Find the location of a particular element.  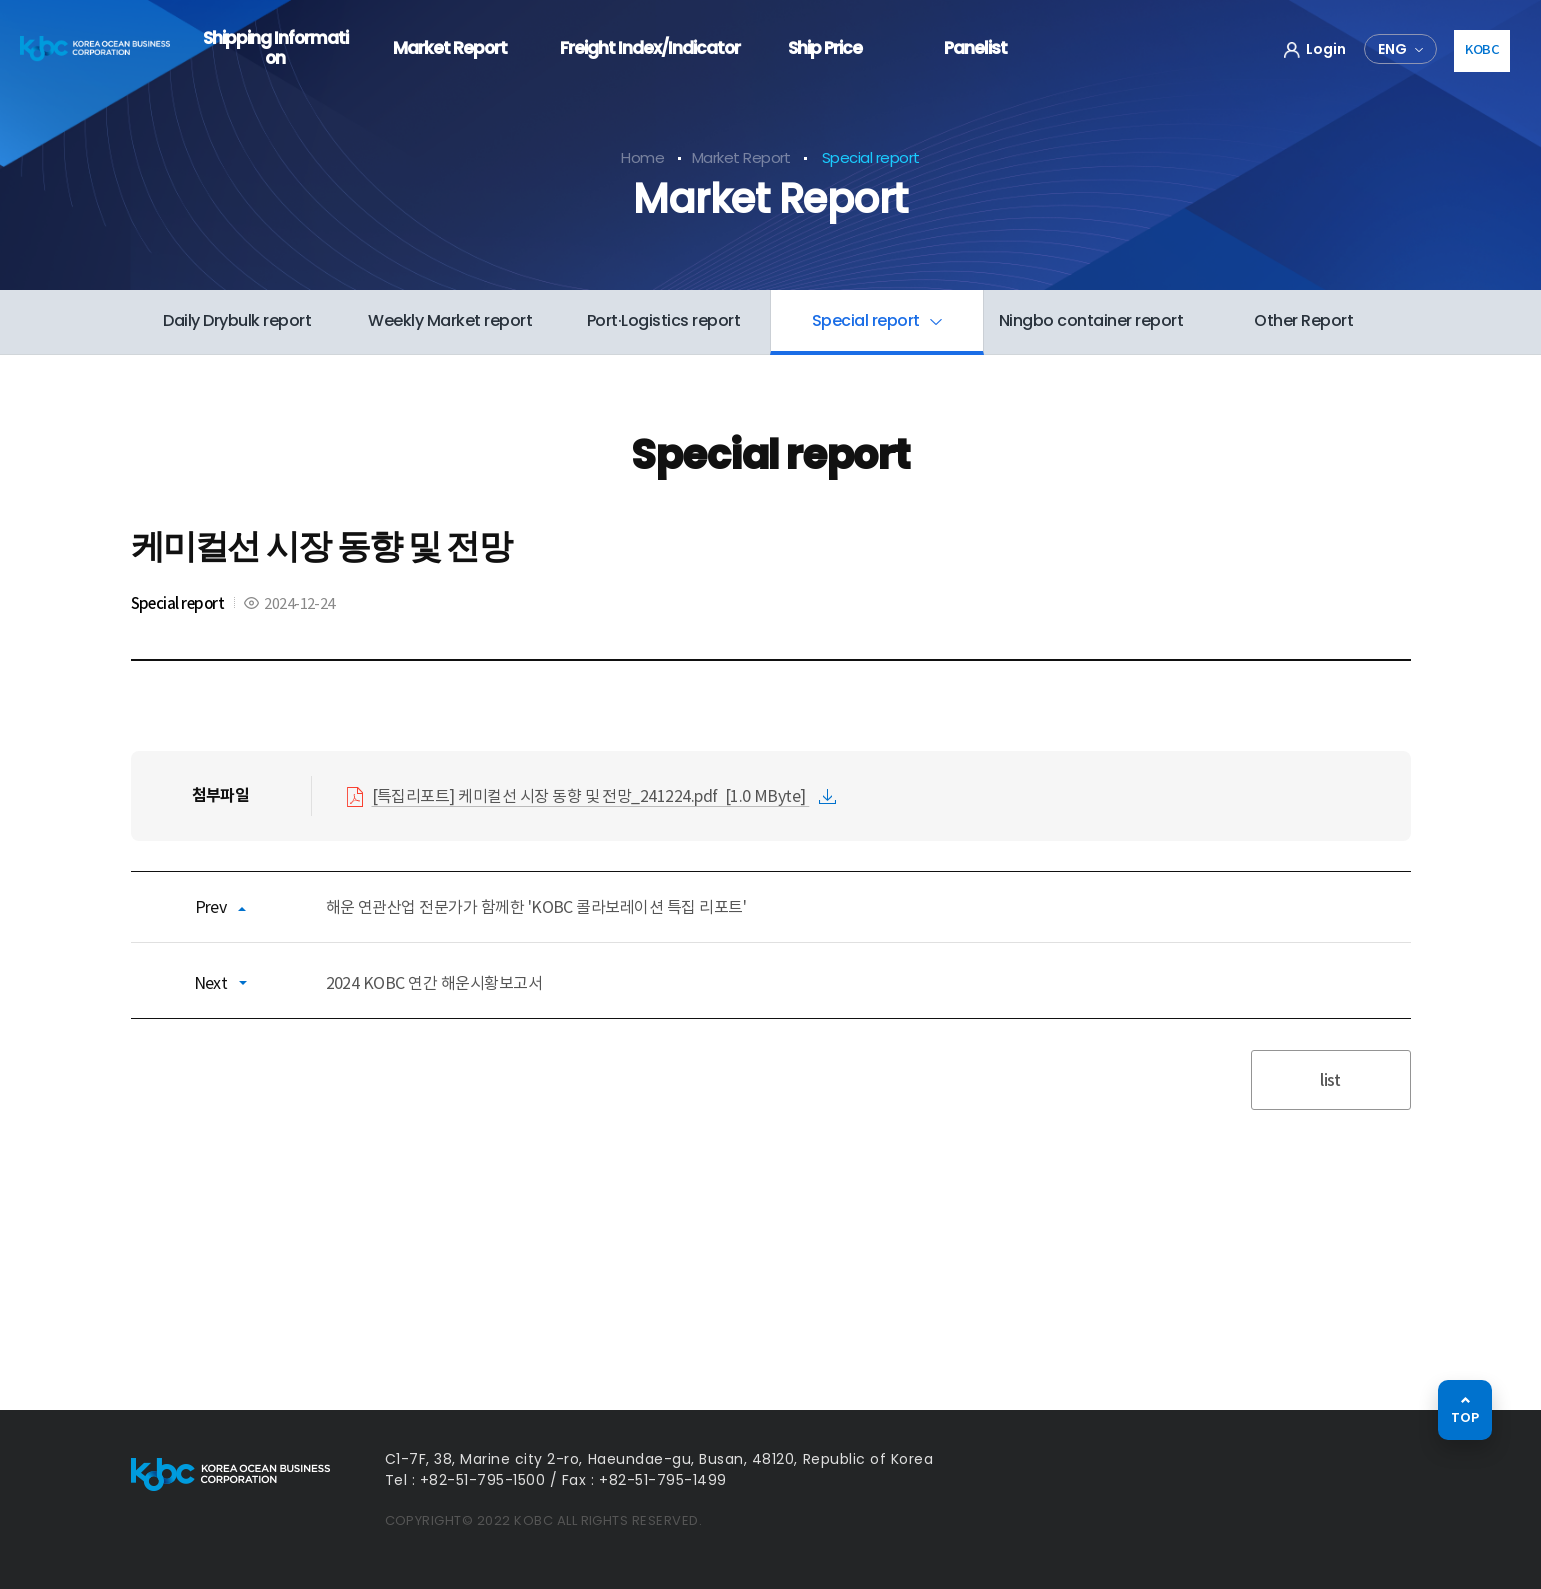

Daily Drybulk report is located at coordinates (237, 320).